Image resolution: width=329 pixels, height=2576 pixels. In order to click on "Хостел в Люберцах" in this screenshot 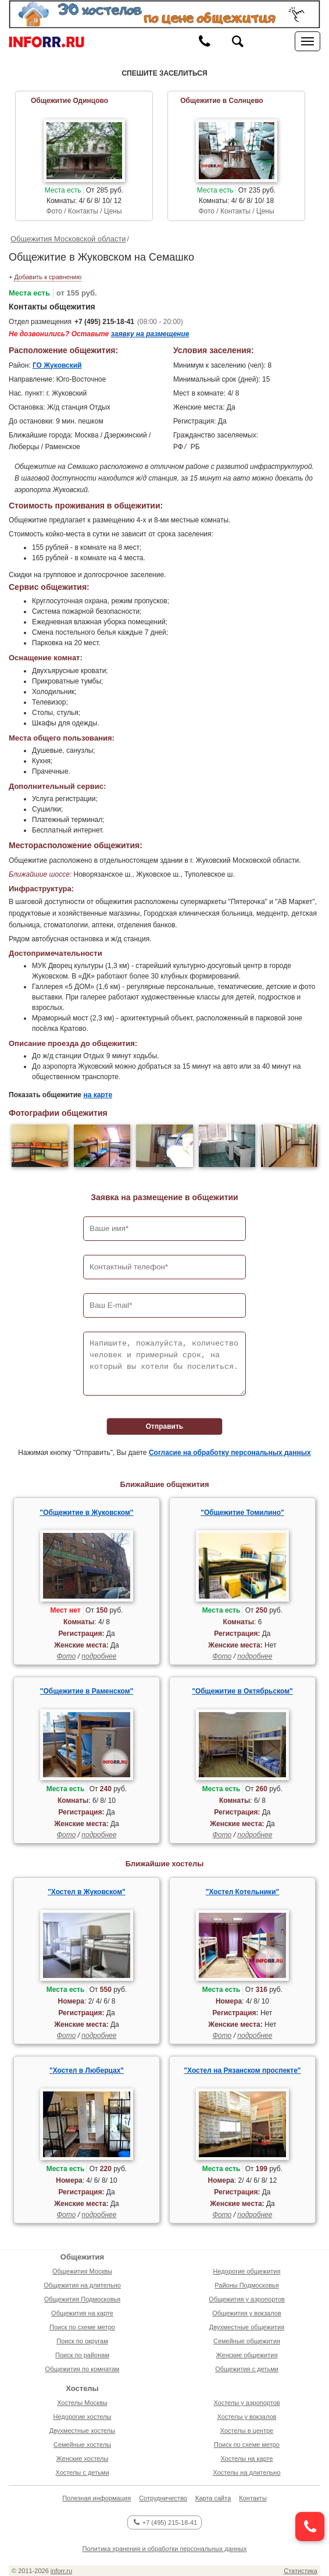, I will do `click(86, 2070)`.